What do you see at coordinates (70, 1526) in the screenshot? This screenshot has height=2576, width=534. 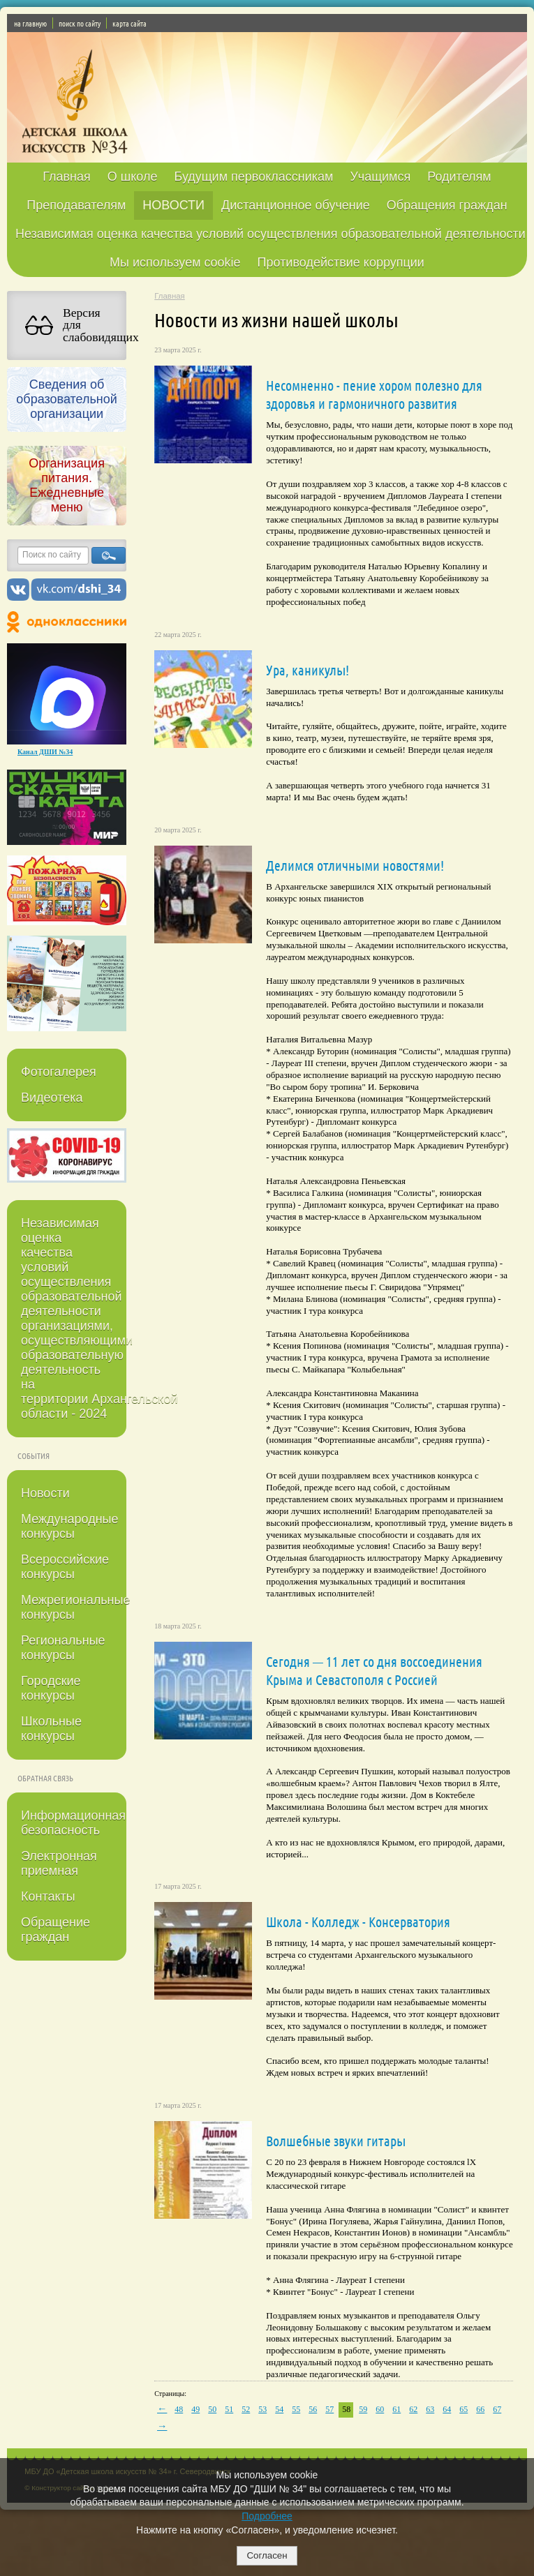 I see `Международные конкурсы` at bounding box center [70, 1526].